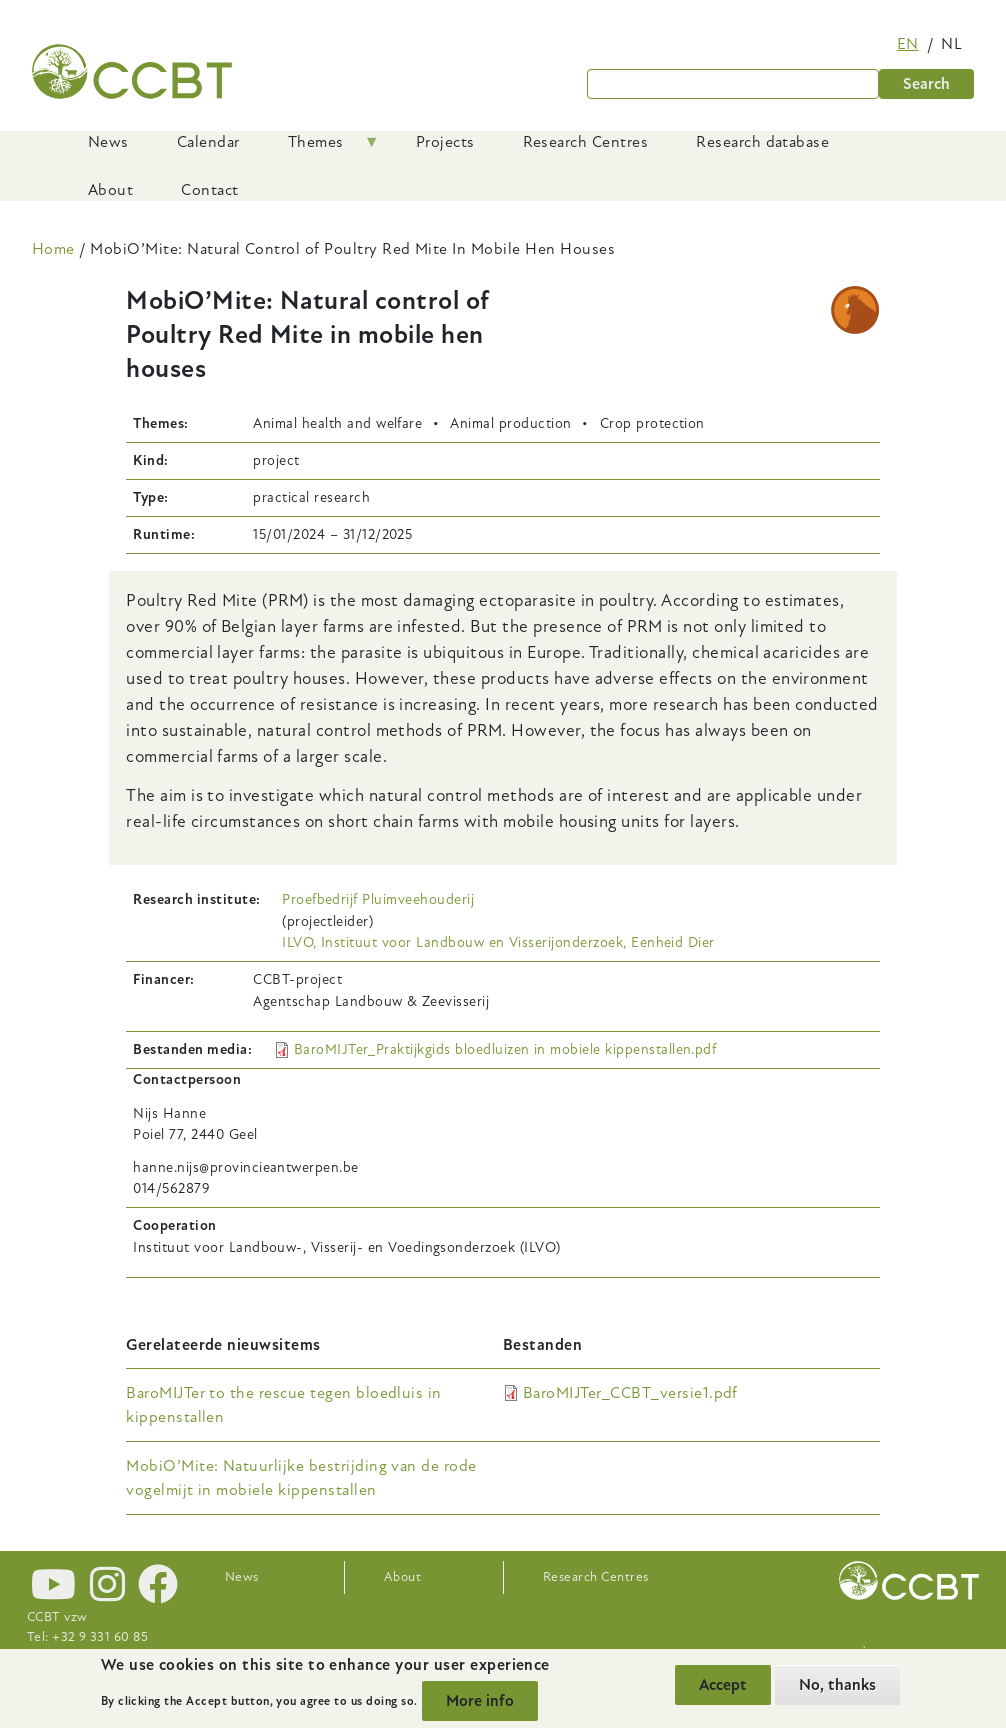 This screenshot has width=1006, height=1728. What do you see at coordinates (402, 1577) in the screenshot?
I see `About` at bounding box center [402, 1577].